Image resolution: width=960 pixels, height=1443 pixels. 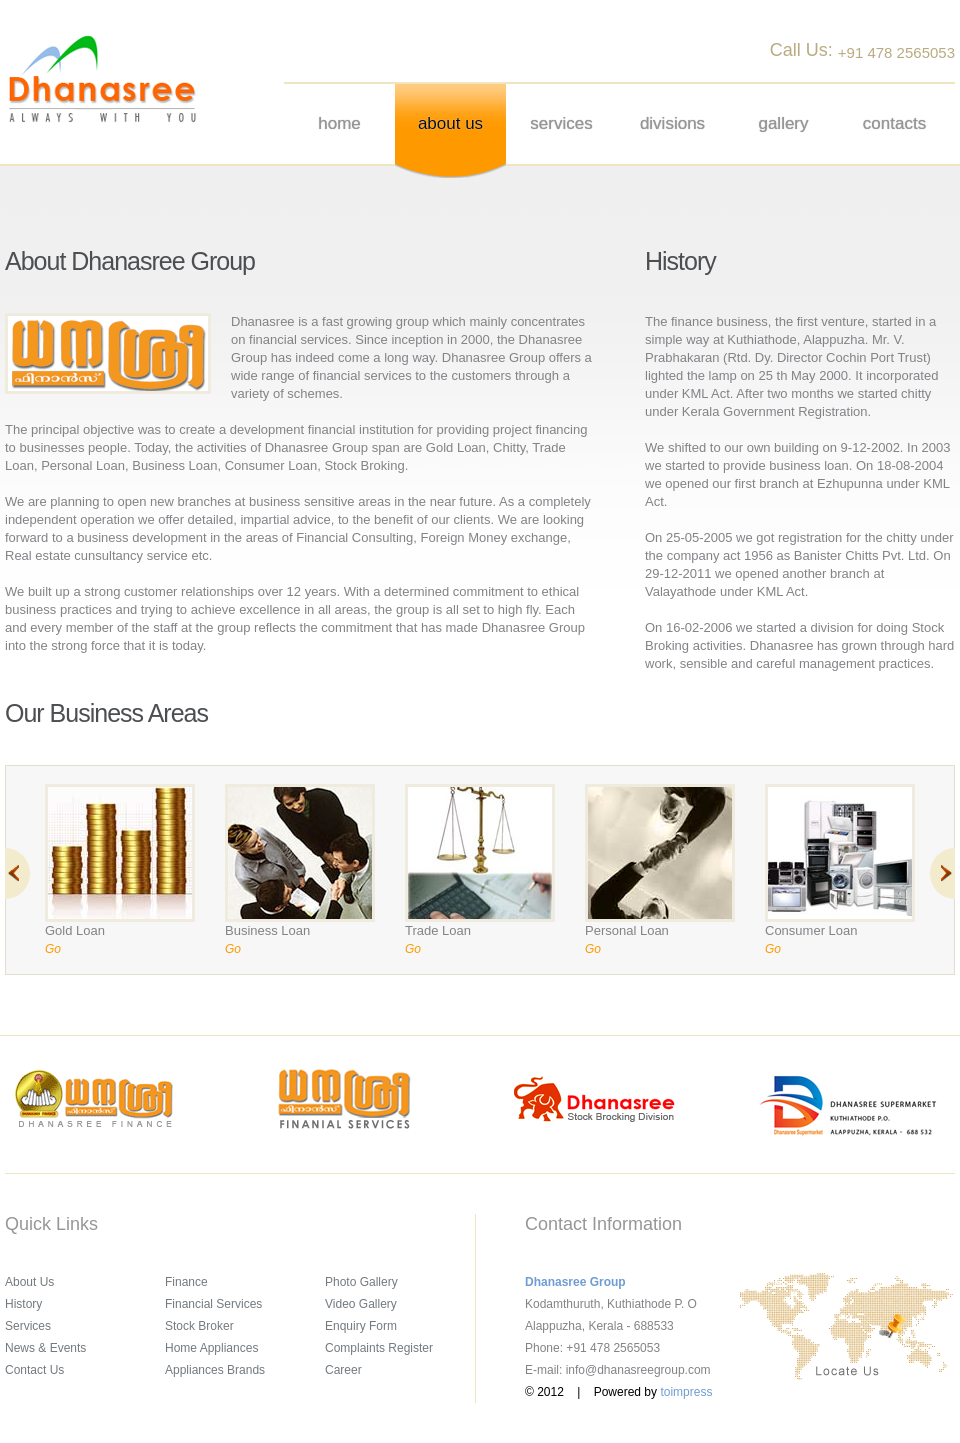 What do you see at coordinates (343, 1370) in the screenshot?
I see `Career` at bounding box center [343, 1370].